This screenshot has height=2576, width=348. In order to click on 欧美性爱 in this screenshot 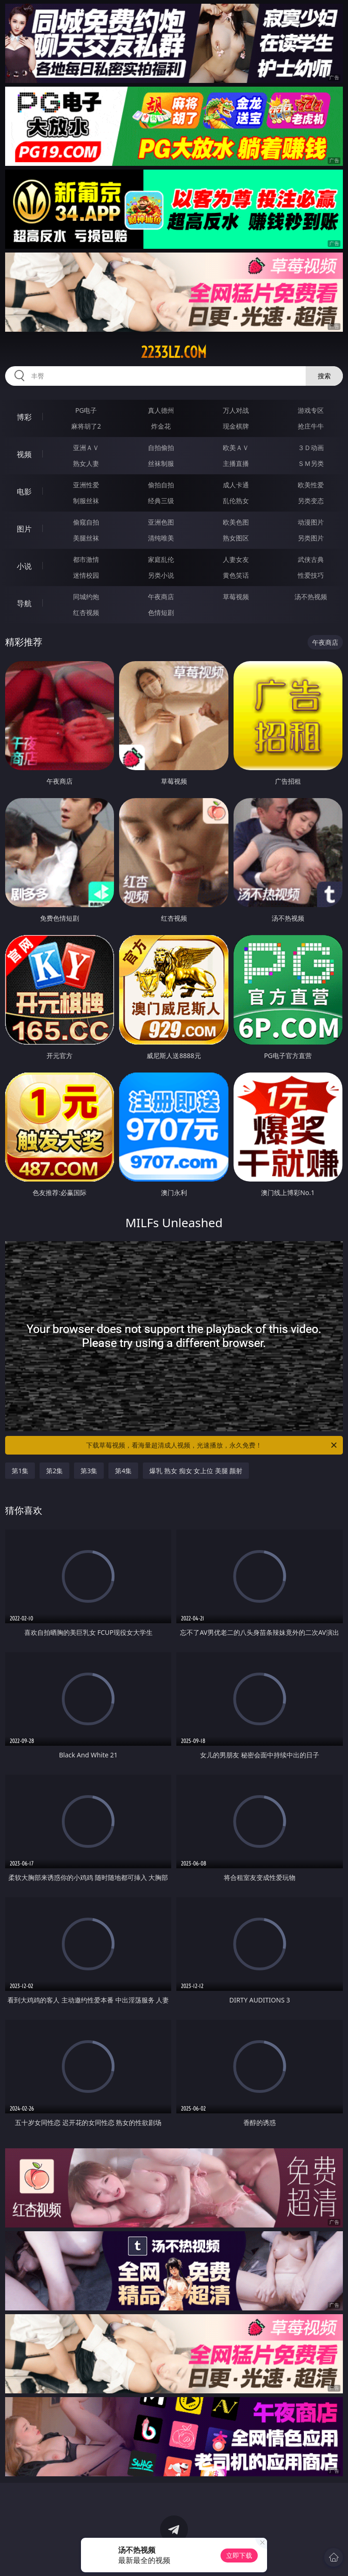, I will do `click(311, 484)`.